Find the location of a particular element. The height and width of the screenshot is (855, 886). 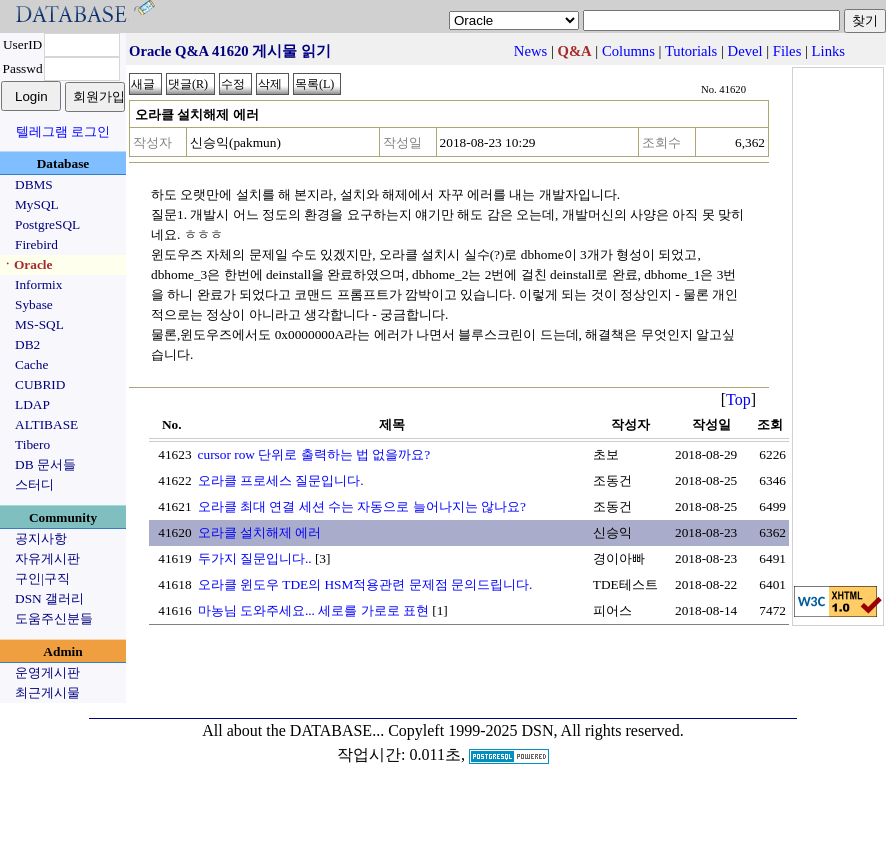

마농님 도와주세요... 세로를 가로로 표현 is located at coordinates (313, 610).